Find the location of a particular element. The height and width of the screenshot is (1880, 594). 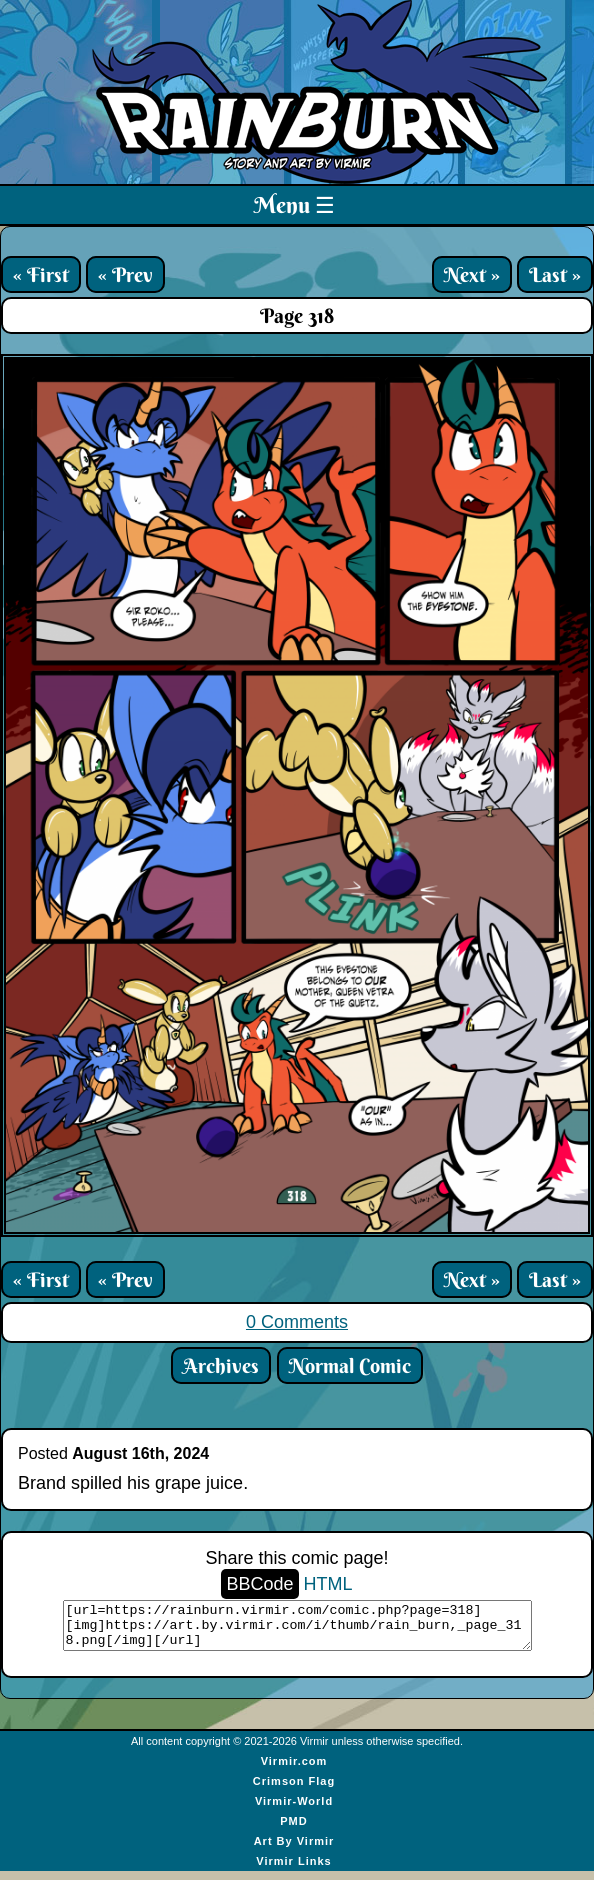

Next » is located at coordinates (472, 274).